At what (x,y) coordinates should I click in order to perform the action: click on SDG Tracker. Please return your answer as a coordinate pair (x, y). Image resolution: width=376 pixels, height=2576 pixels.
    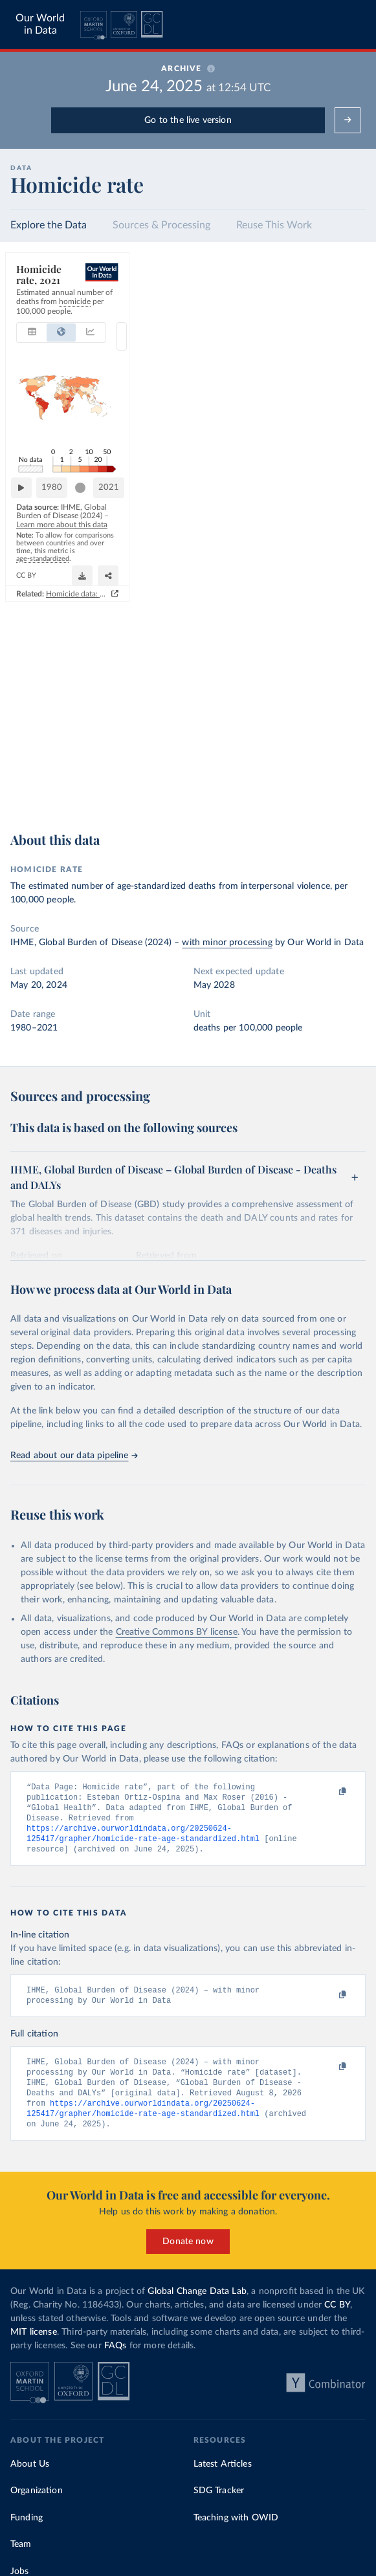
    Looking at the image, I should click on (219, 2500).